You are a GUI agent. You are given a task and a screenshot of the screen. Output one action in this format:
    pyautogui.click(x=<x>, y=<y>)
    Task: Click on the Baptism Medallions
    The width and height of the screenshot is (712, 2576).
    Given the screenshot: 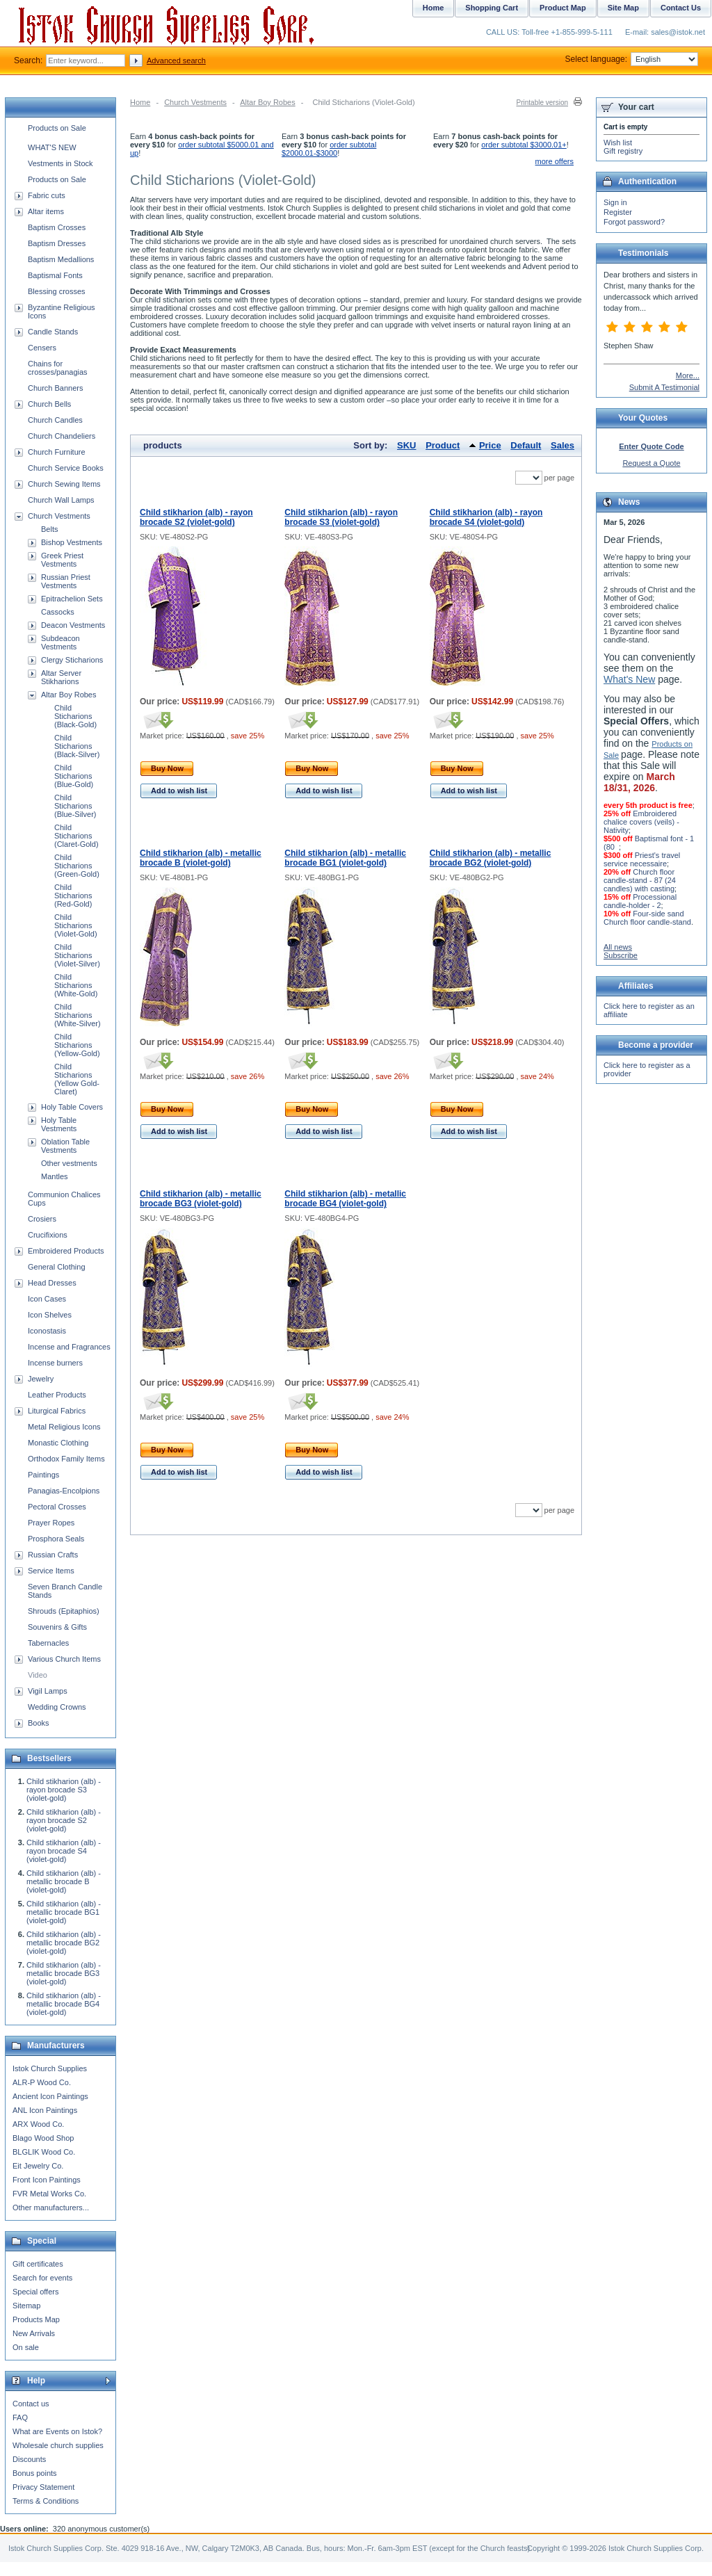 What is the action you would take?
    pyautogui.click(x=61, y=259)
    